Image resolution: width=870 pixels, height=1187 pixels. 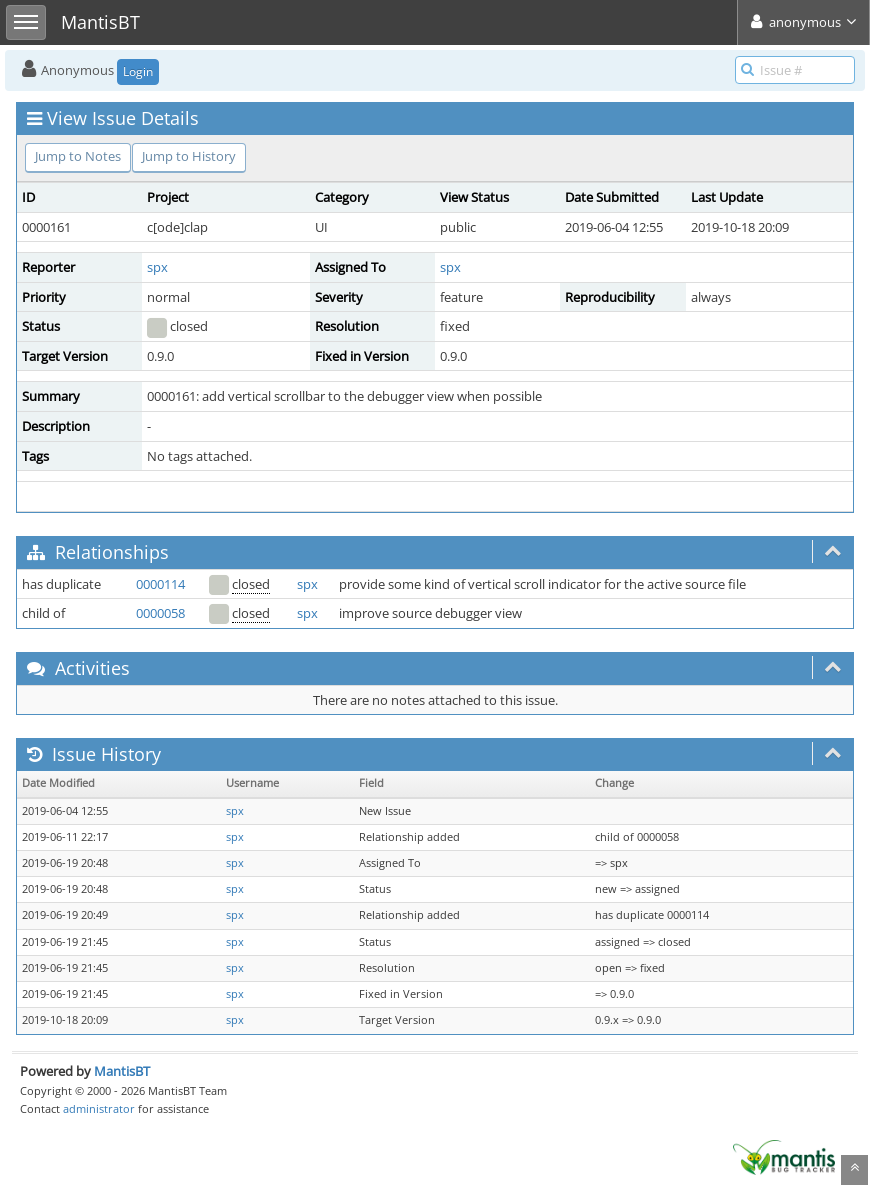 I want to click on administrator, so click(x=99, y=1108).